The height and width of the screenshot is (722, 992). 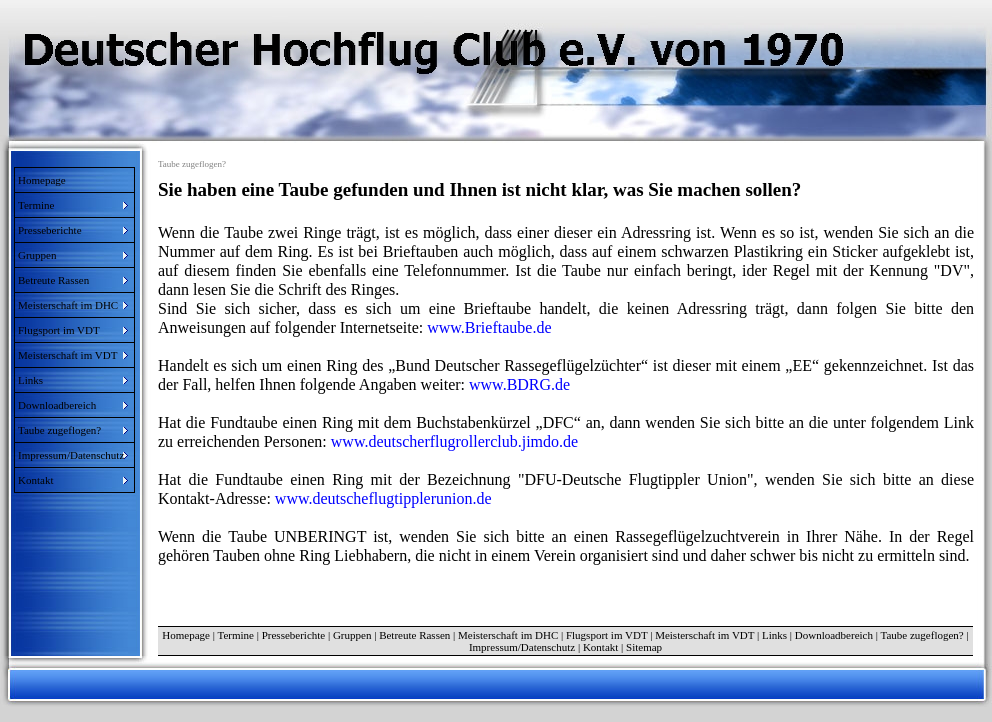 What do you see at coordinates (704, 635) in the screenshot?
I see `Meisterschaft im VDT` at bounding box center [704, 635].